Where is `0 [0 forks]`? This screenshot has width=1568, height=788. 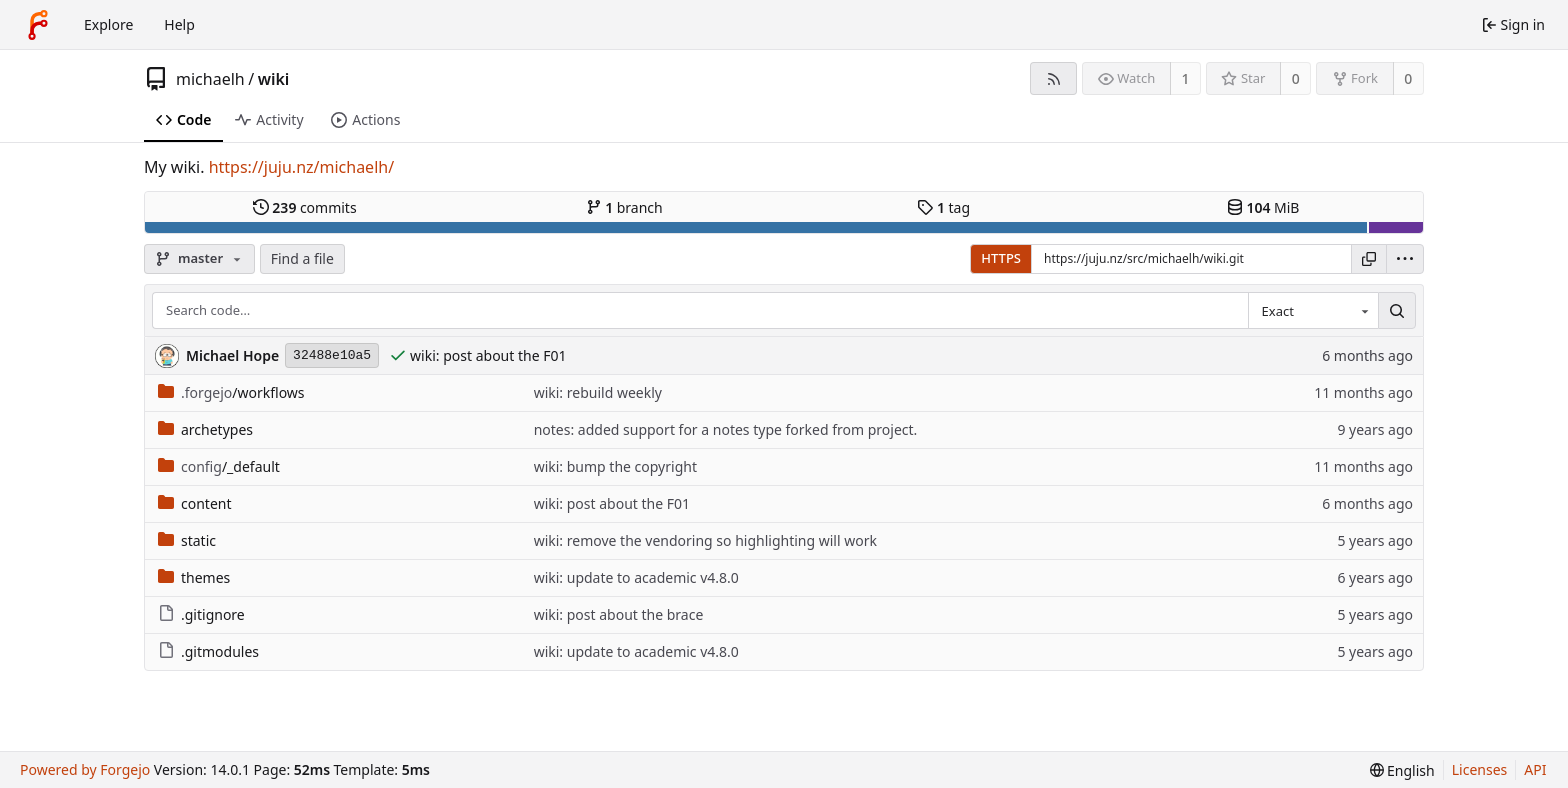 0 [0 forks] is located at coordinates (1408, 78).